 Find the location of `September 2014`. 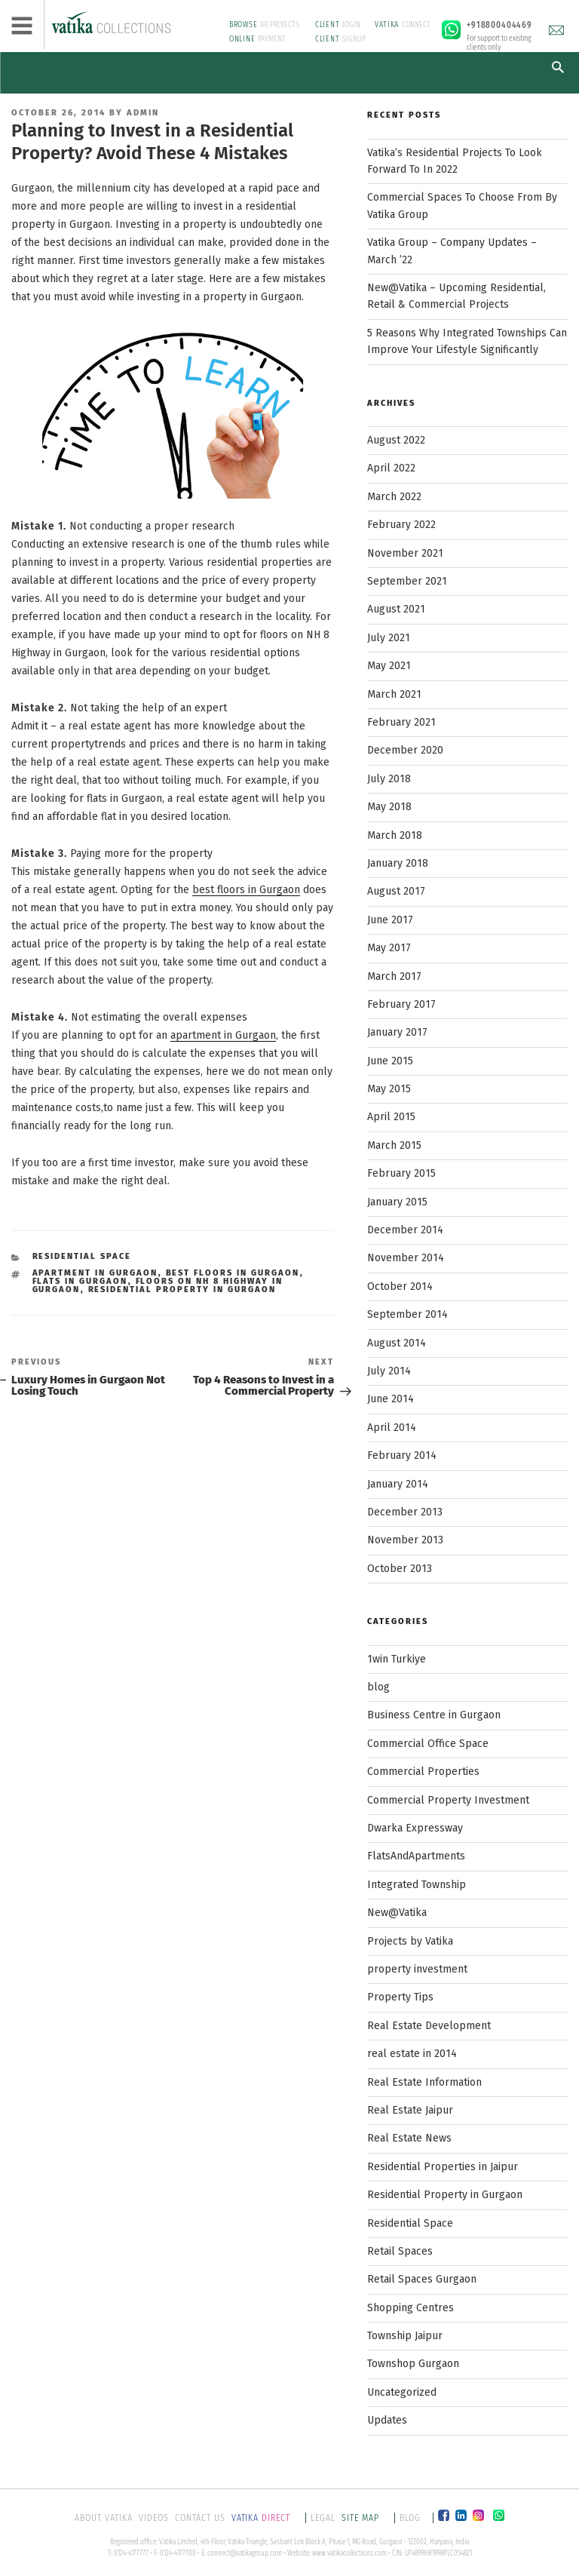

September 2014 is located at coordinates (407, 1314).